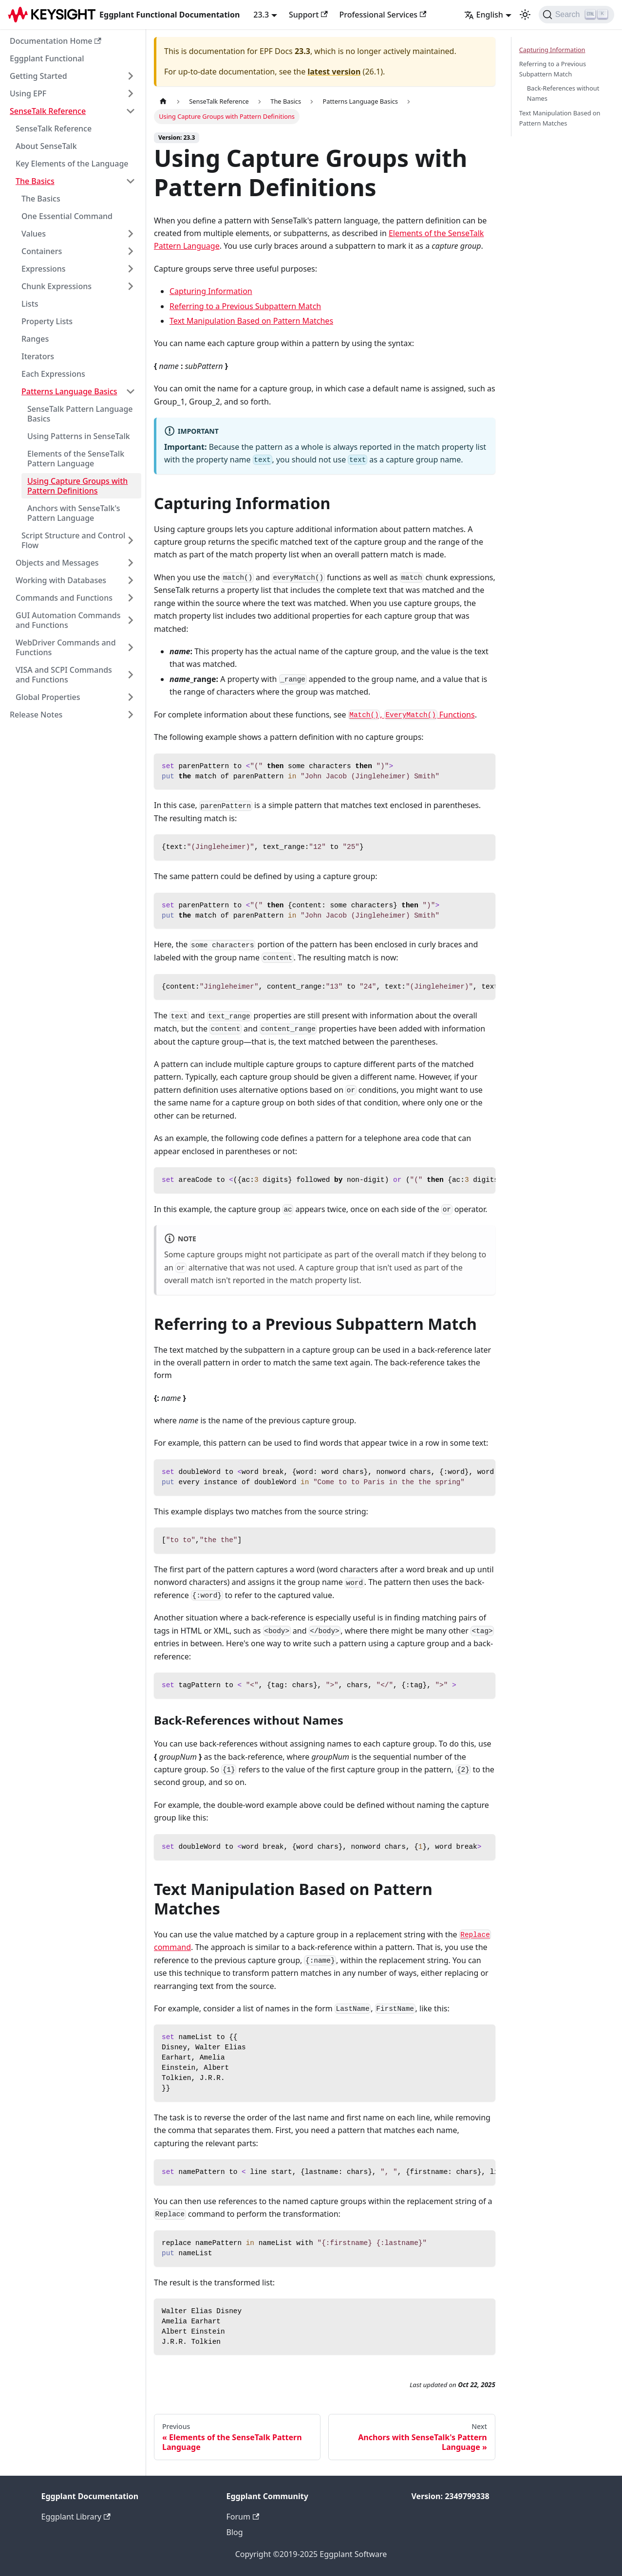 The width and height of the screenshot is (622, 2576). What do you see at coordinates (243, 2516) in the screenshot?
I see `Forum` at bounding box center [243, 2516].